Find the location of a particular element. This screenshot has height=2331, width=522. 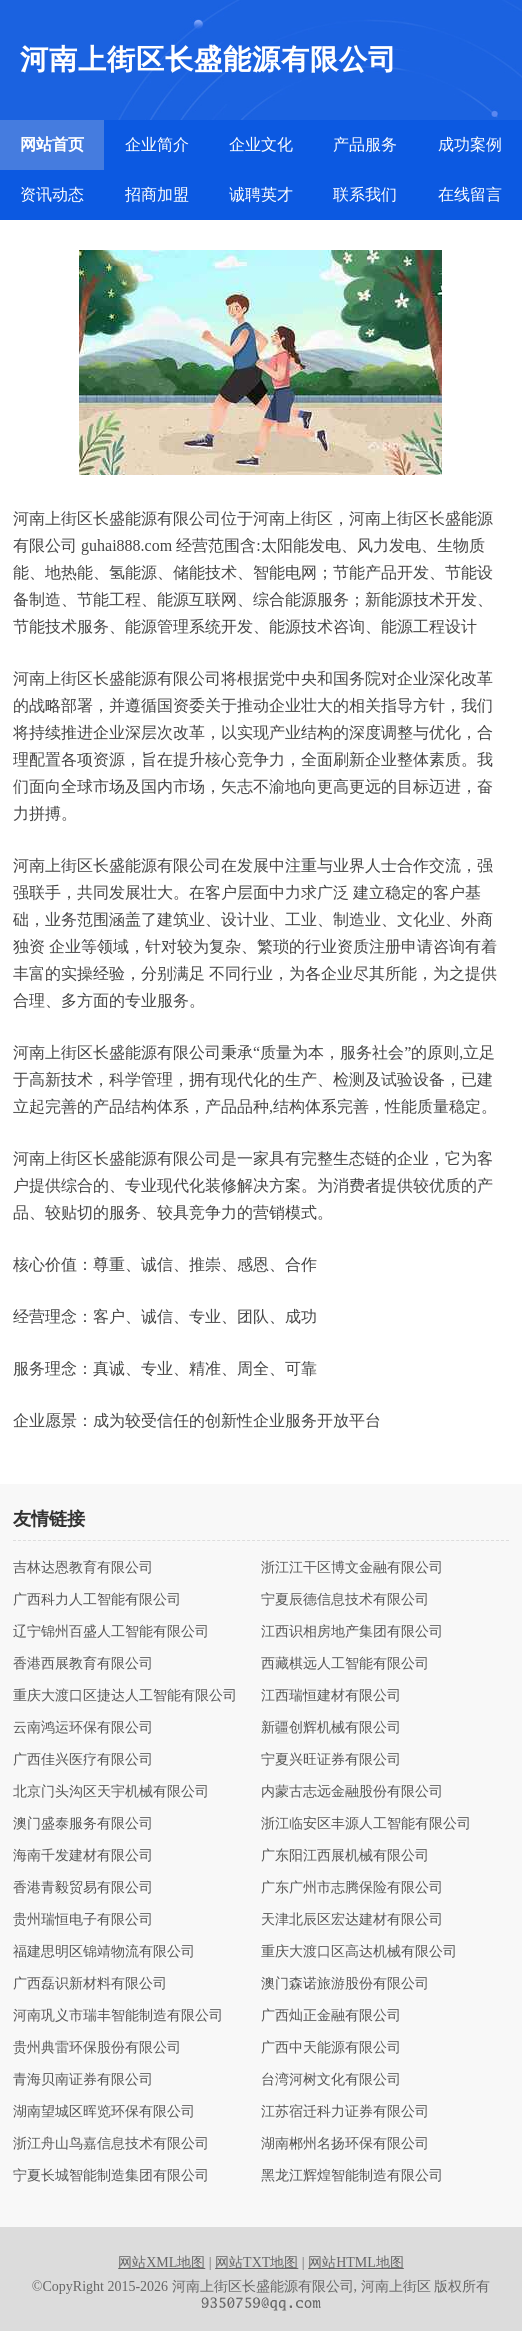

福建思明区锦靖物流有限公司 is located at coordinates (104, 1952).